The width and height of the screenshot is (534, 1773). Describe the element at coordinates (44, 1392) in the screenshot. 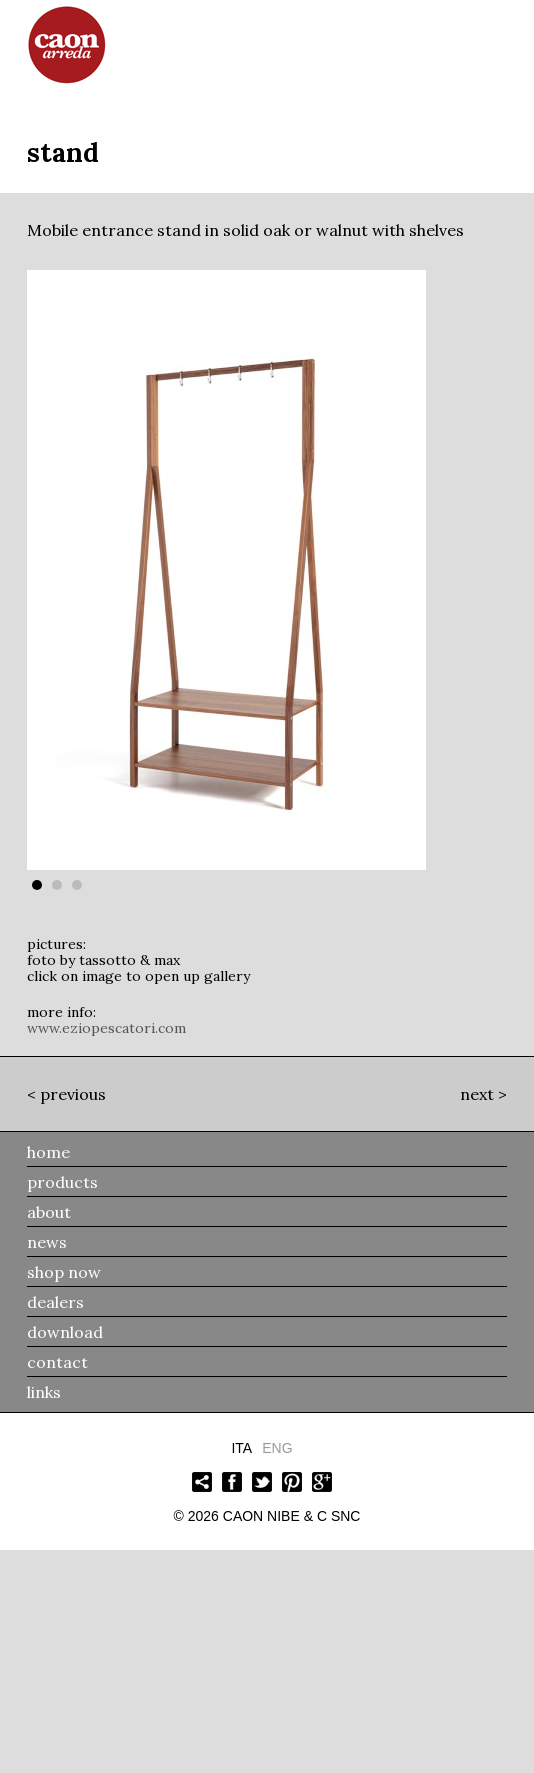

I see `links` at that location.